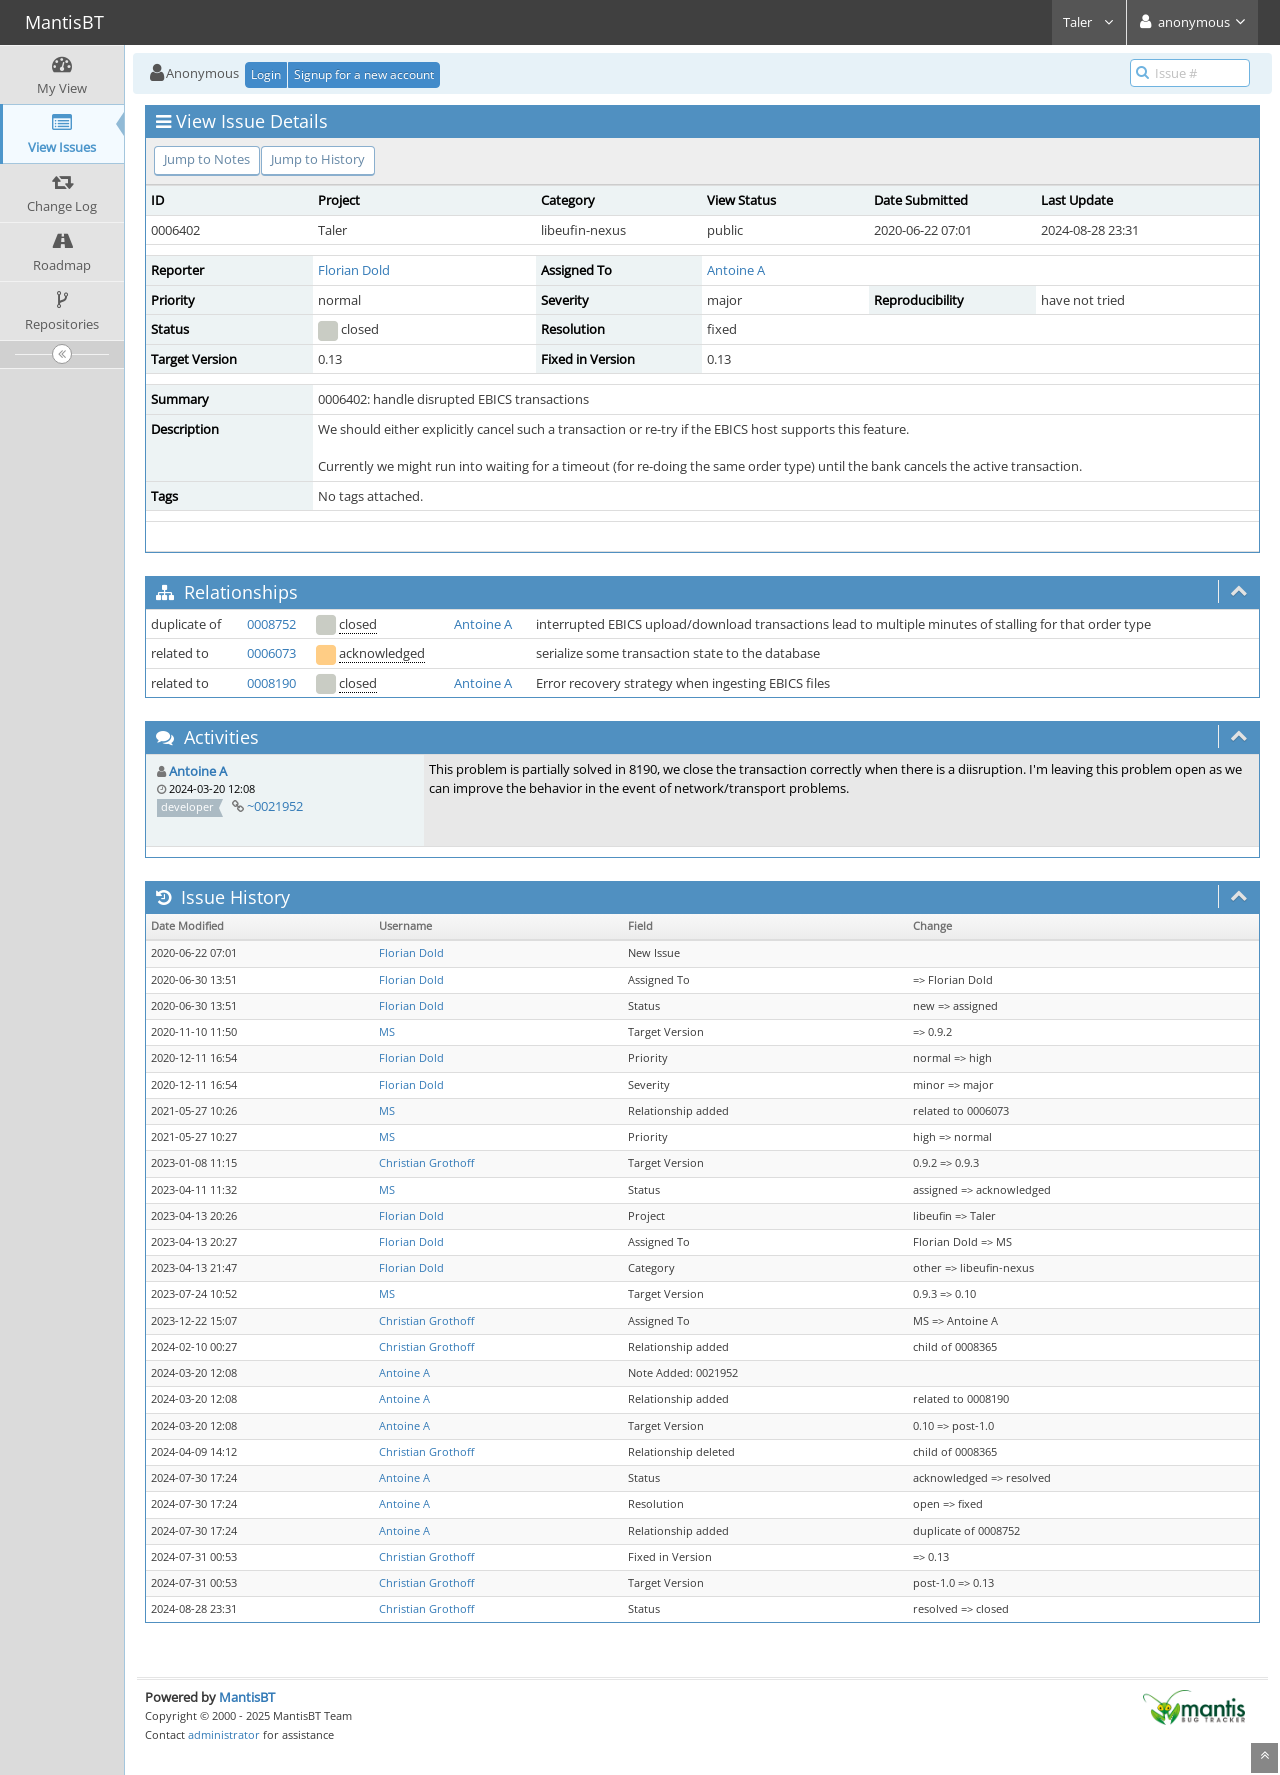  Describe the element at coordinates (736, 270) in the screenshot. I see `Antoine A` at that location.